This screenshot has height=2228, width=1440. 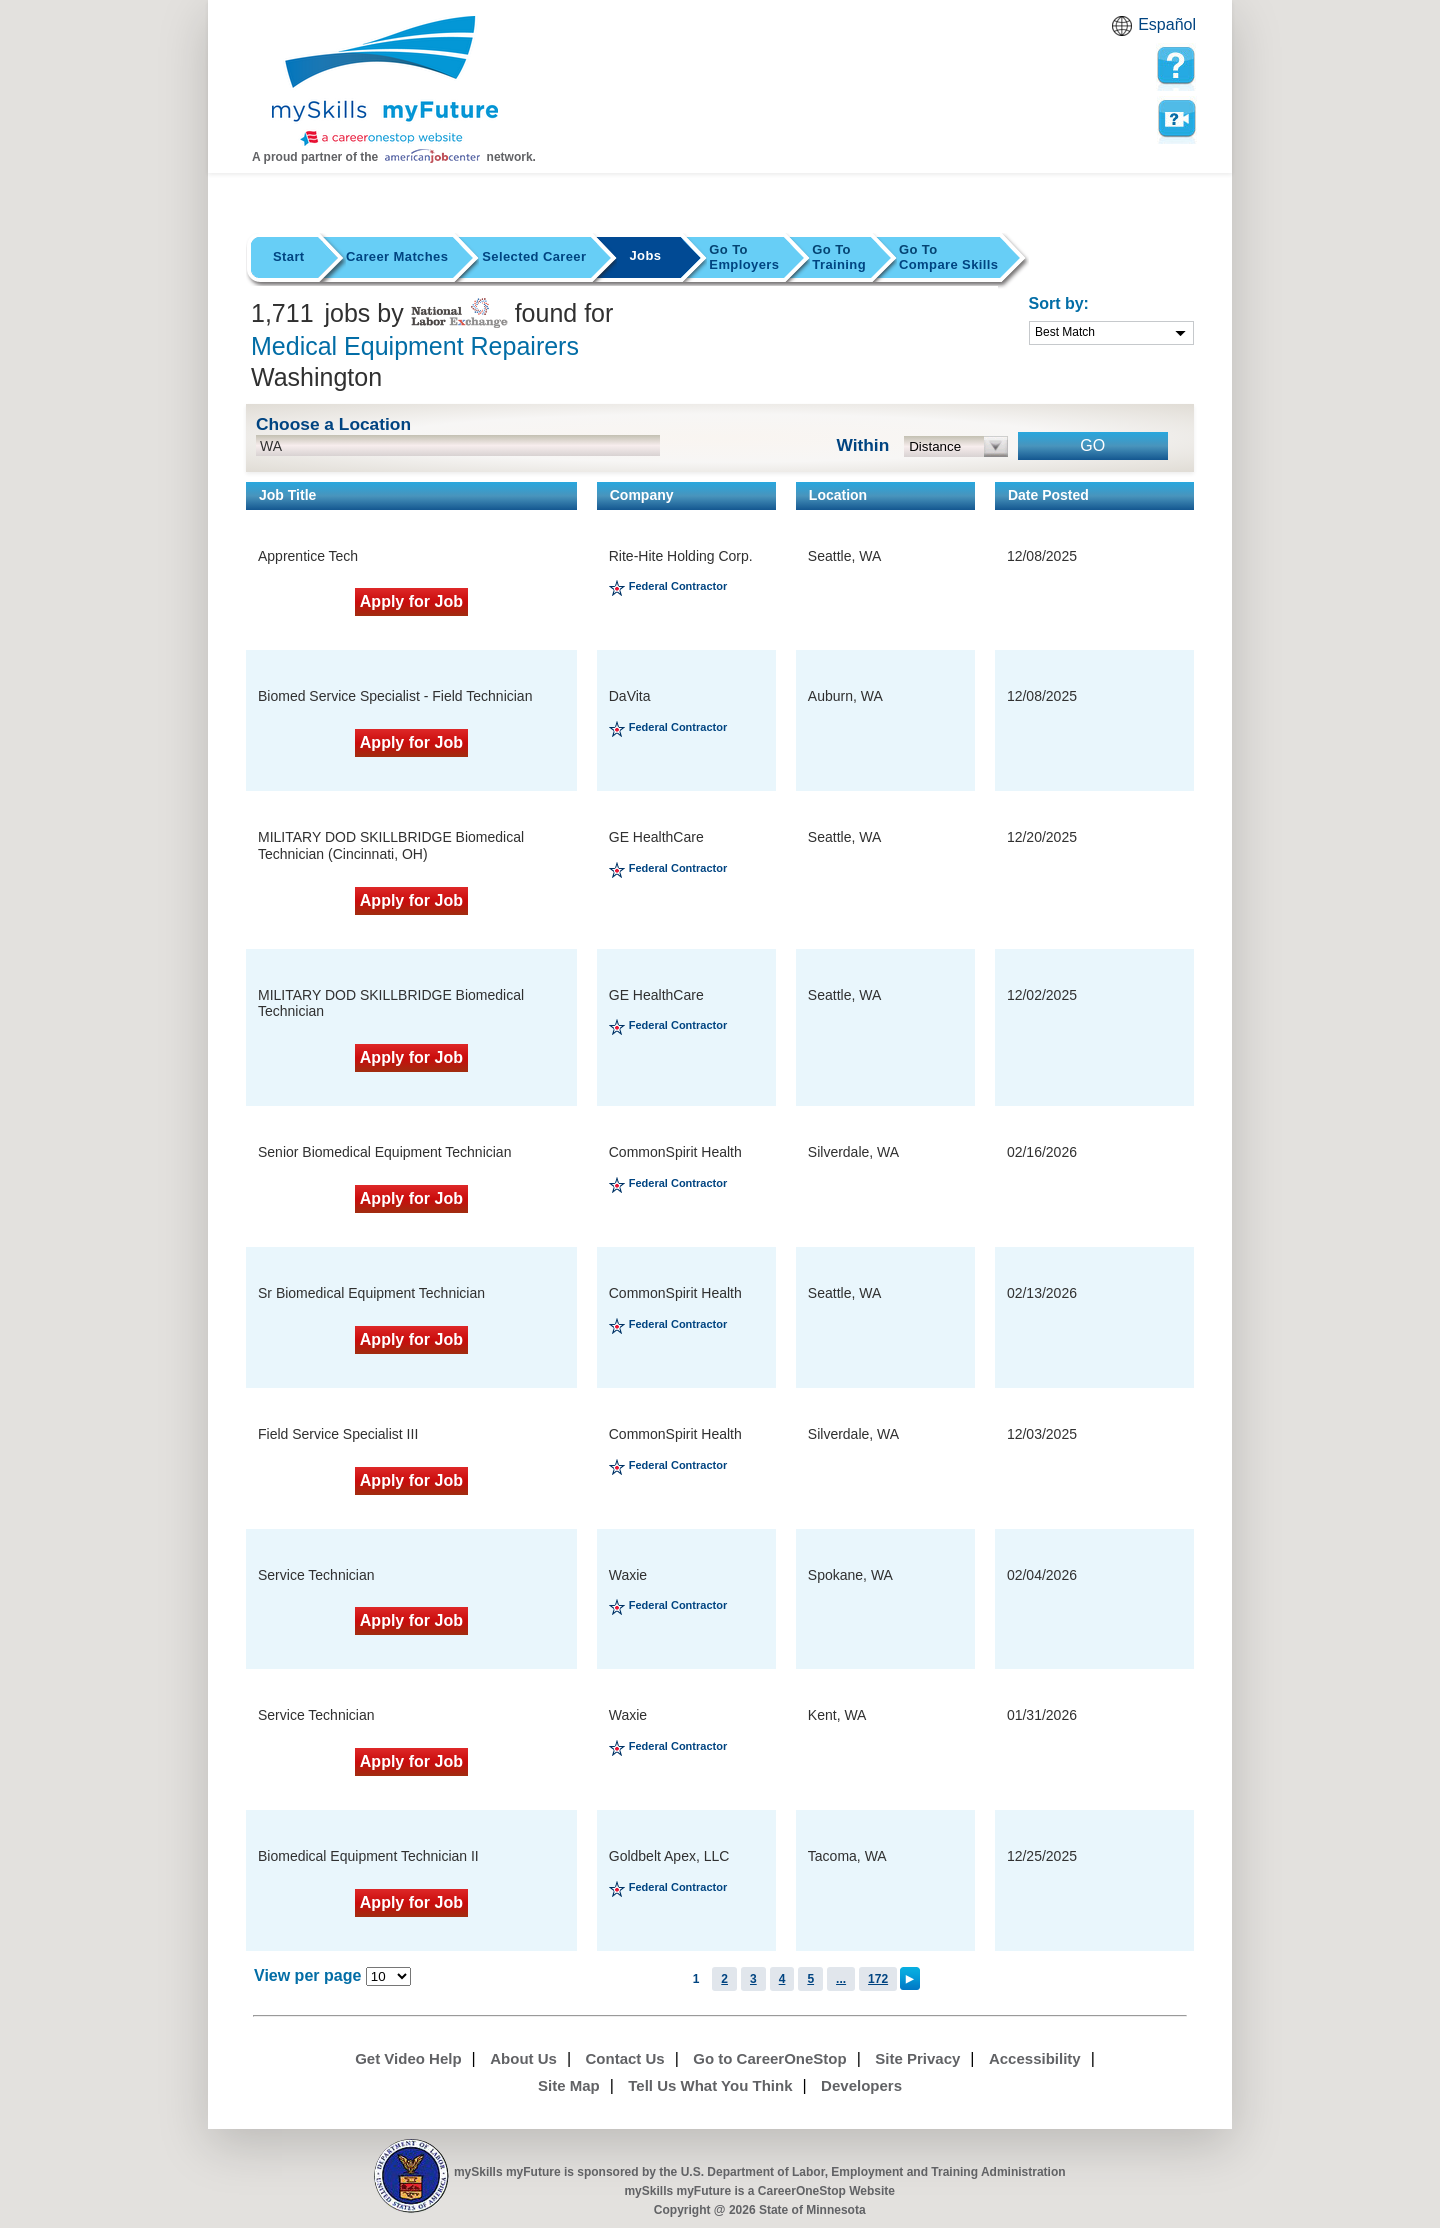 What do you see at coordinates (861, 2085) in the screenshot?
I see `Developers` at bounding box center [861, 2085].